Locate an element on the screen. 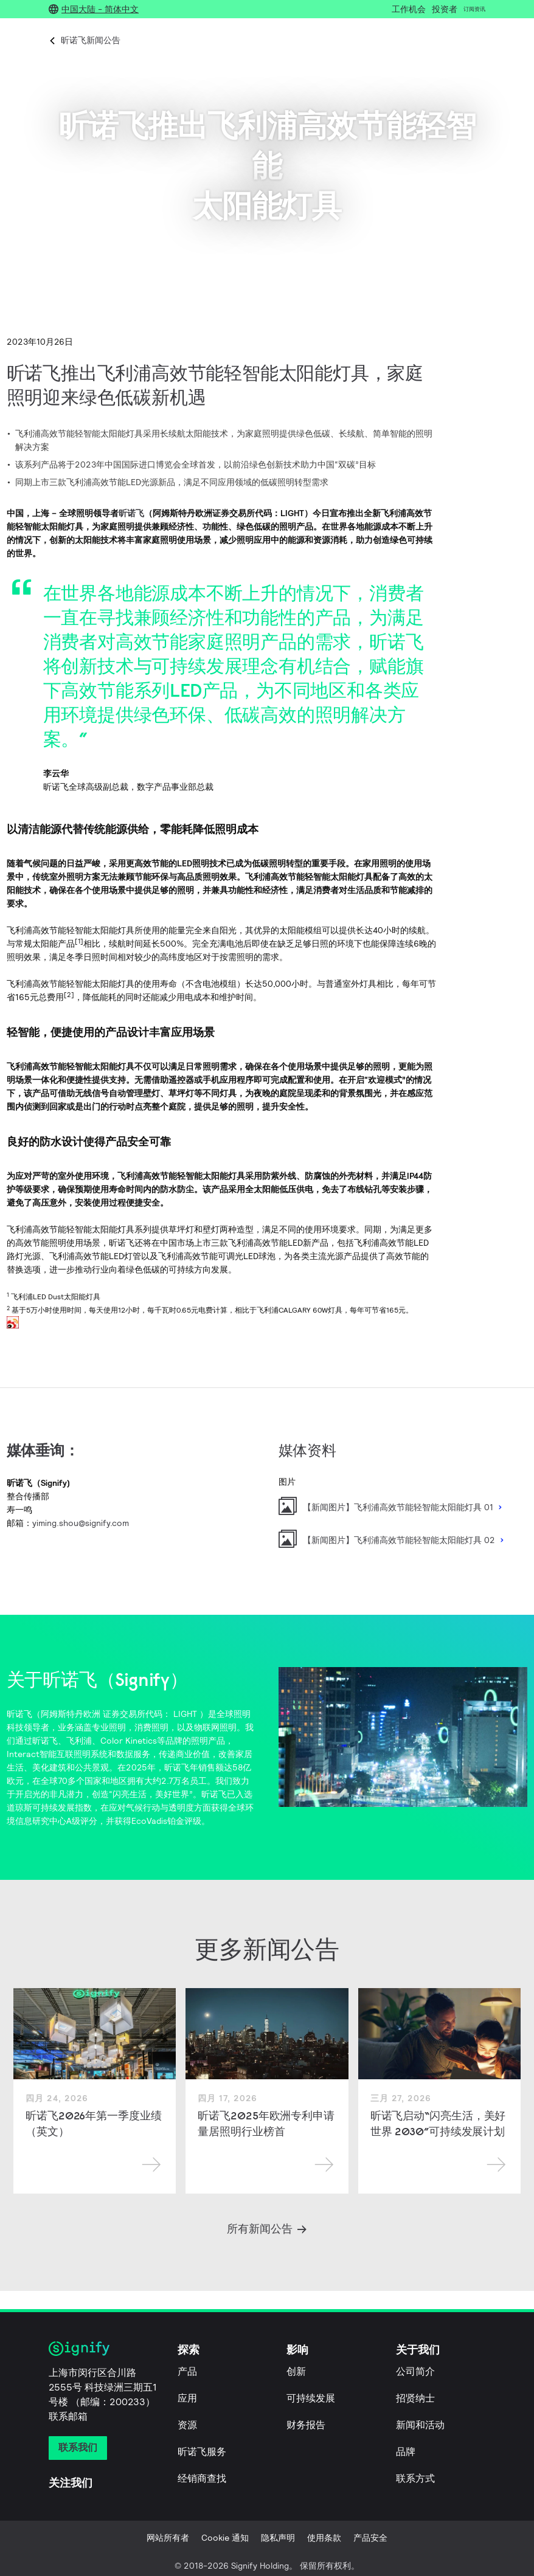  产品 is located at coordinates (187, 2371).